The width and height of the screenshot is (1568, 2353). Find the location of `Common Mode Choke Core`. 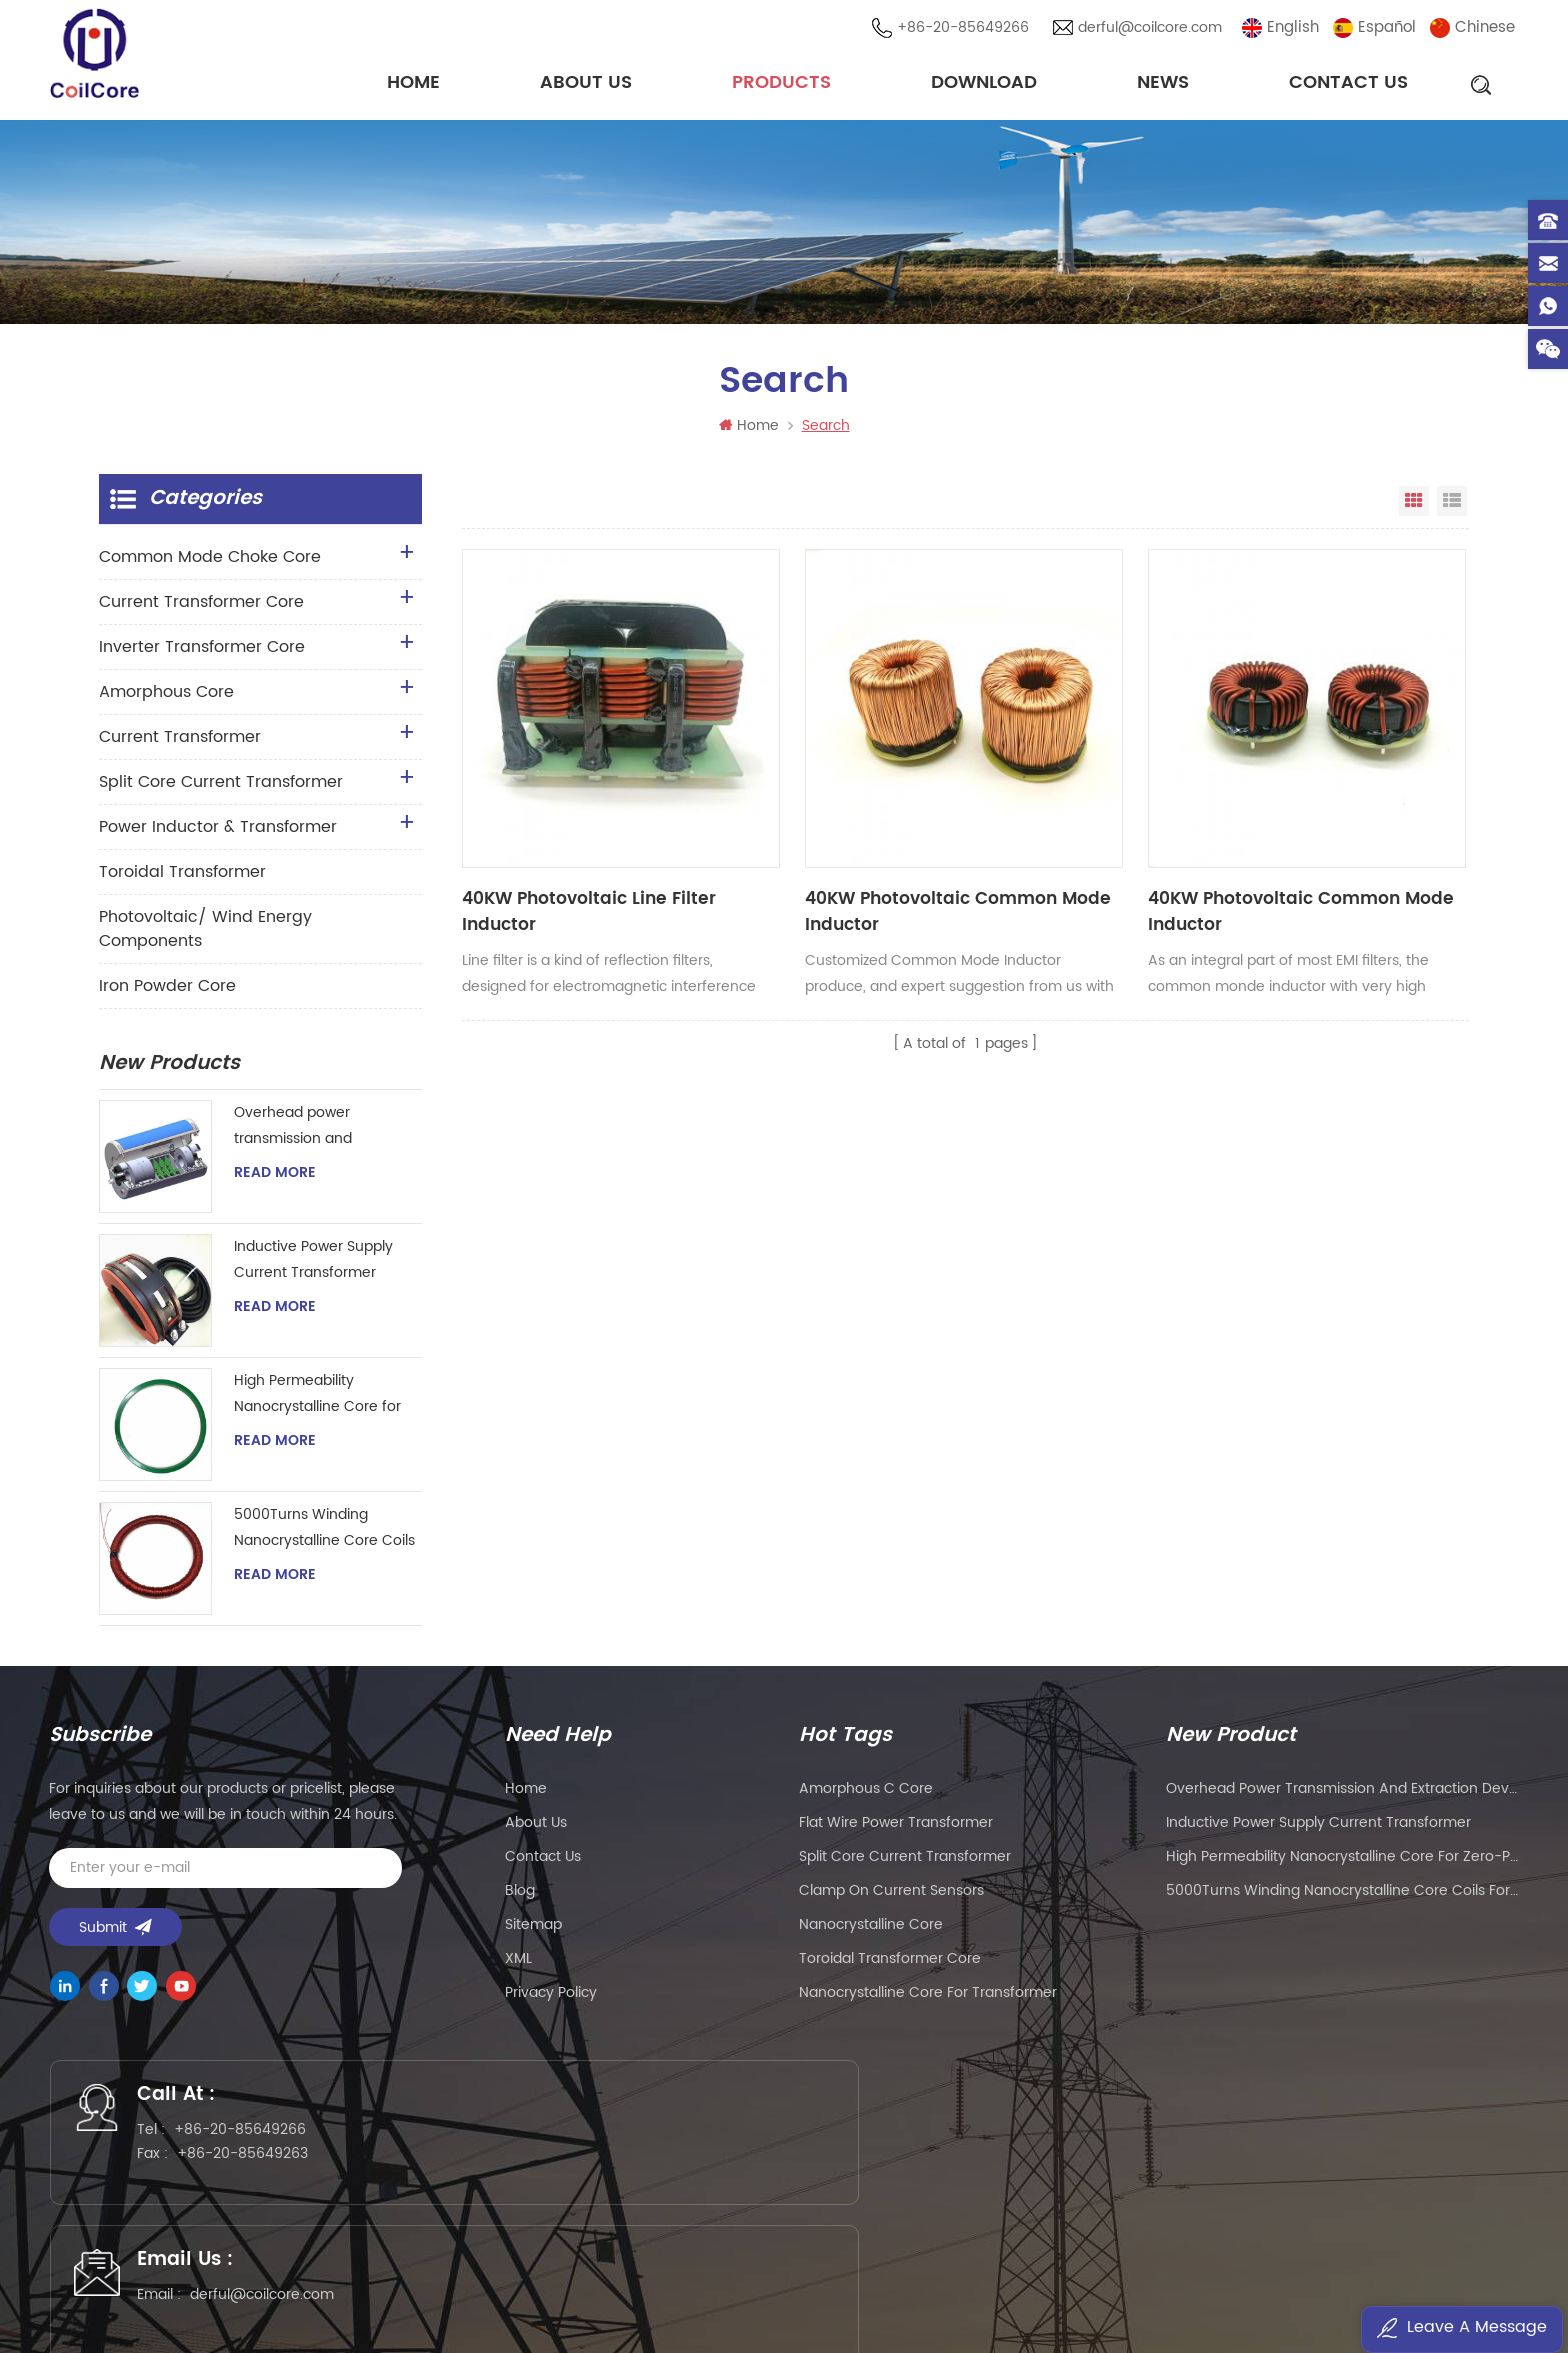

Common Mode Choke Core is located at coordinates (210, 563).